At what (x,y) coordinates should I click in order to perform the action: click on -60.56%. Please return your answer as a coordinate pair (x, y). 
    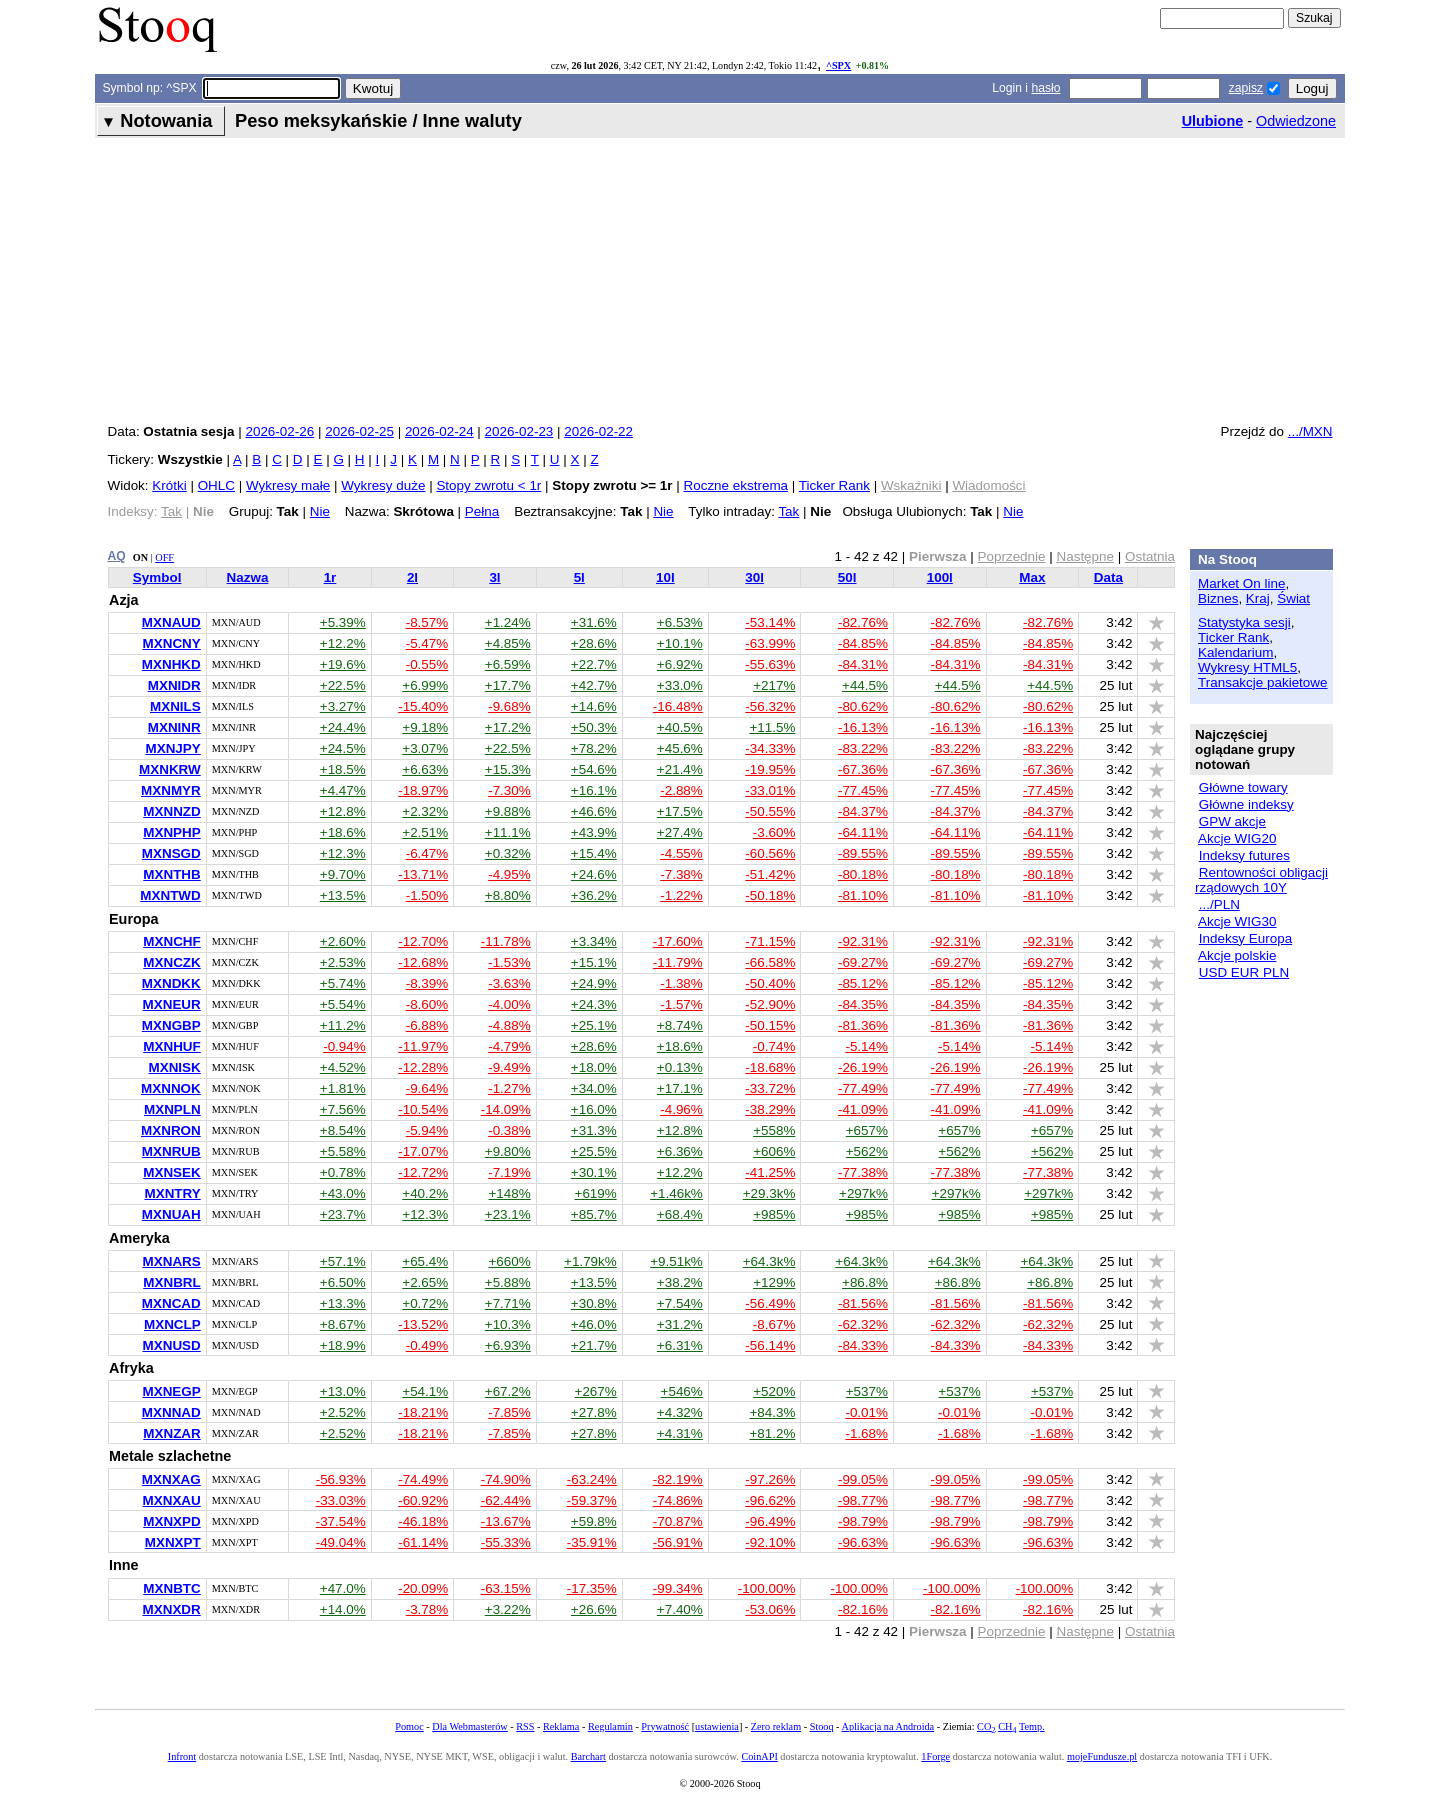
    Looking at the image, I should click on (770, 853).